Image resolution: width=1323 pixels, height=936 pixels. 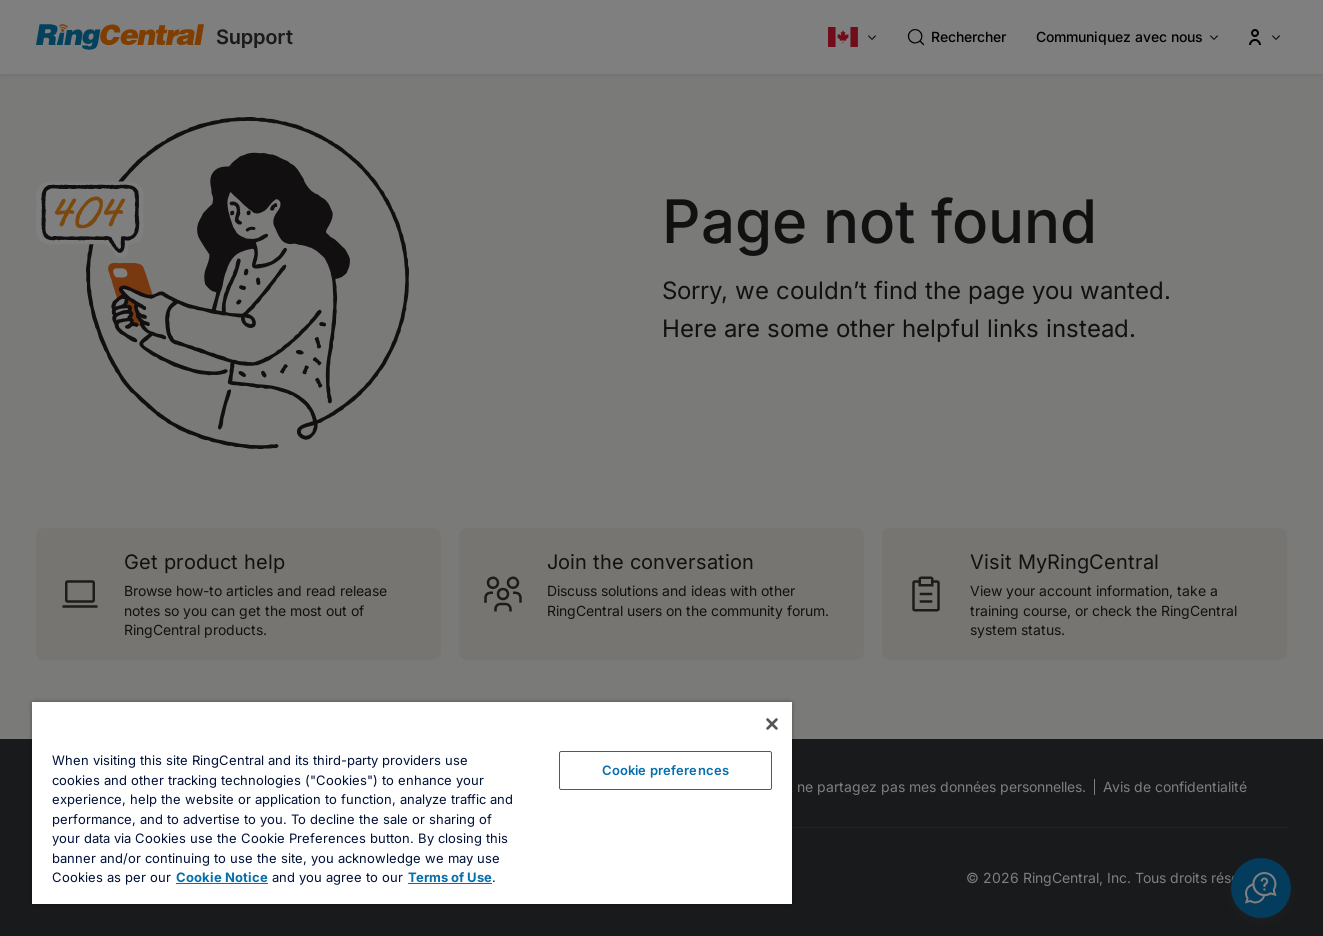 What do you see at coordinates (772, 724) in the screenshot?
I see `[Close banner]` at bounding box center [772, 724].